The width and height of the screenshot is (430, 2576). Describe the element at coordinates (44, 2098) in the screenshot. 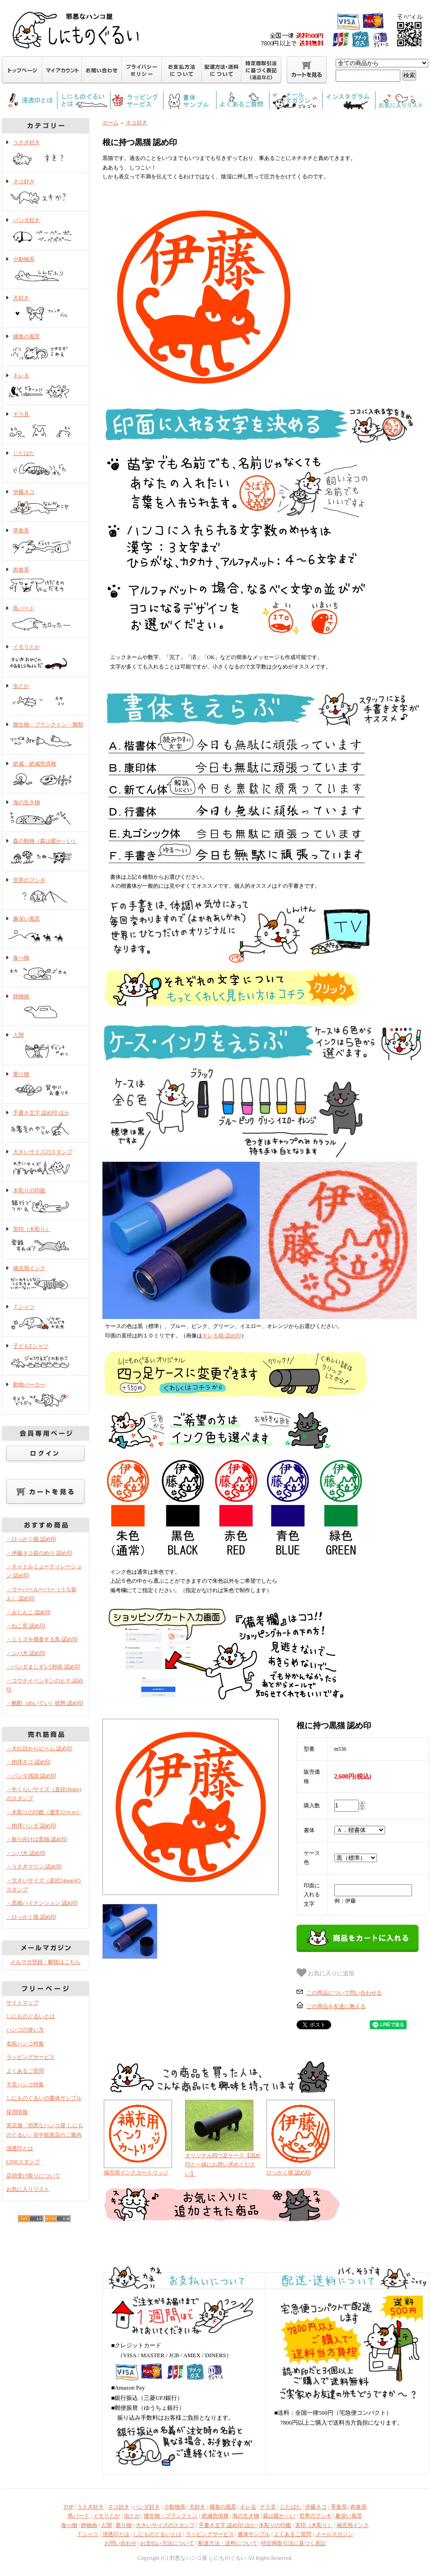

I see `しにものぐるいの書体サンプル` at that location.